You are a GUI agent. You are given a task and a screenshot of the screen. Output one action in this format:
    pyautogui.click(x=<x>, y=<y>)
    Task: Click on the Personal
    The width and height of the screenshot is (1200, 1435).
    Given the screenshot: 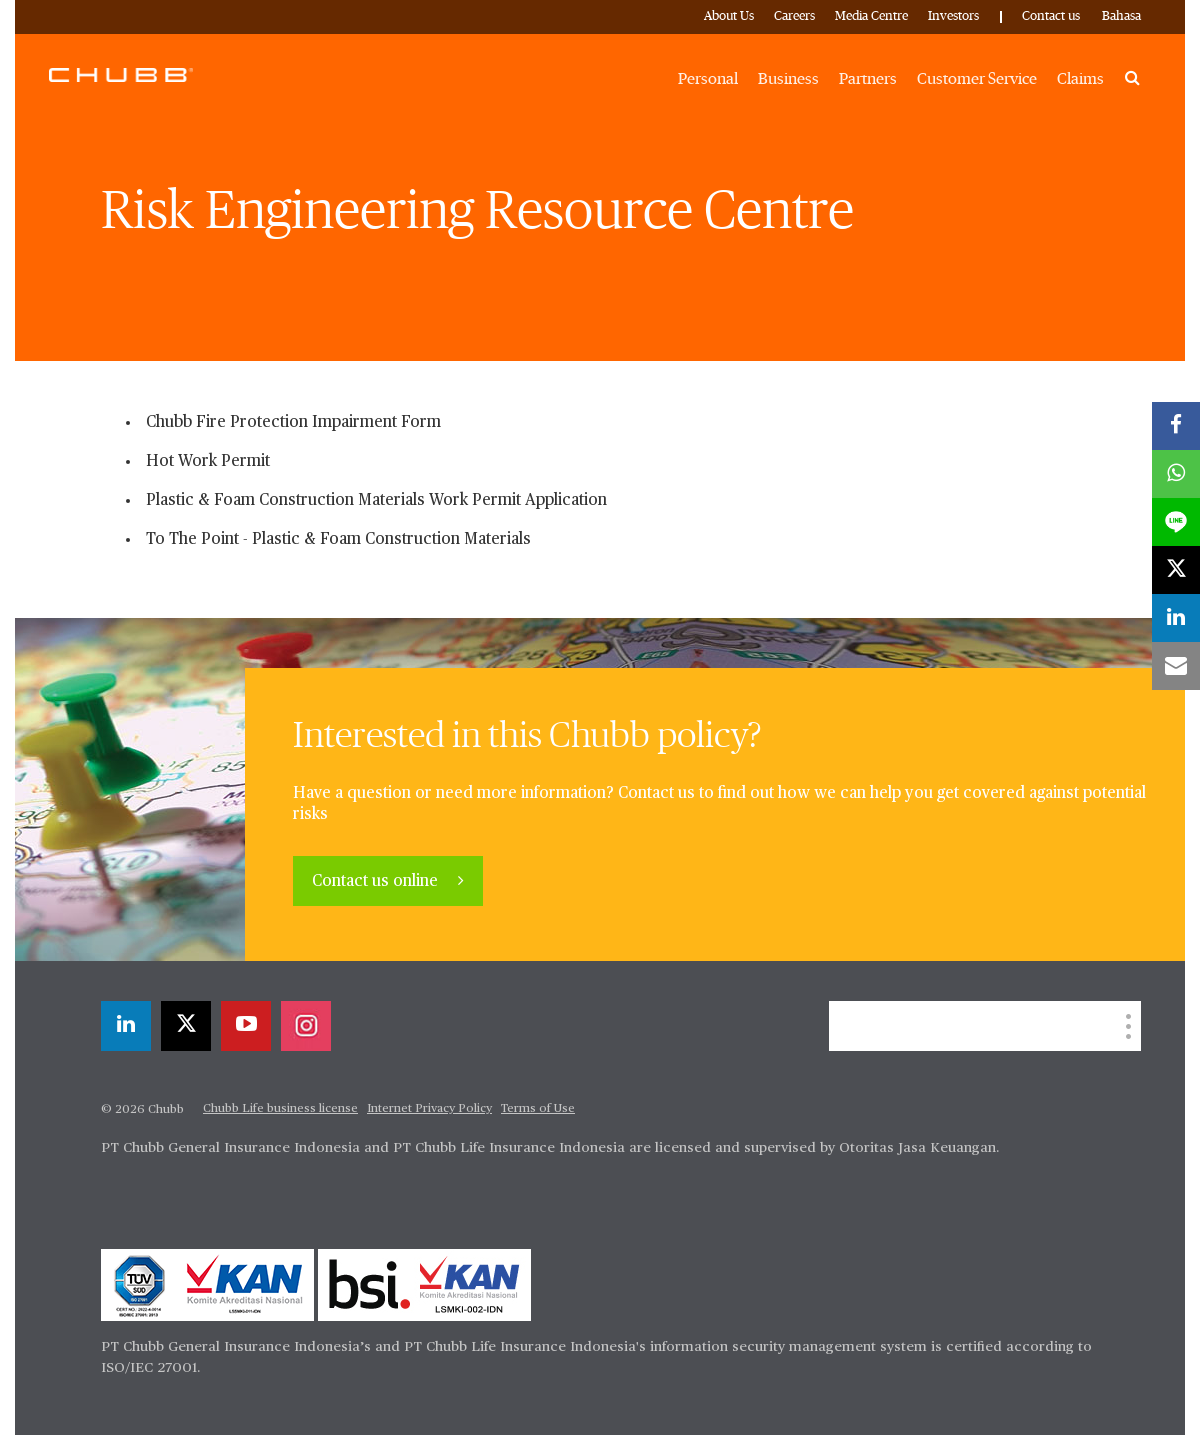 What is the action you would take?
    pyautogui.click(x=708, y=79)
    